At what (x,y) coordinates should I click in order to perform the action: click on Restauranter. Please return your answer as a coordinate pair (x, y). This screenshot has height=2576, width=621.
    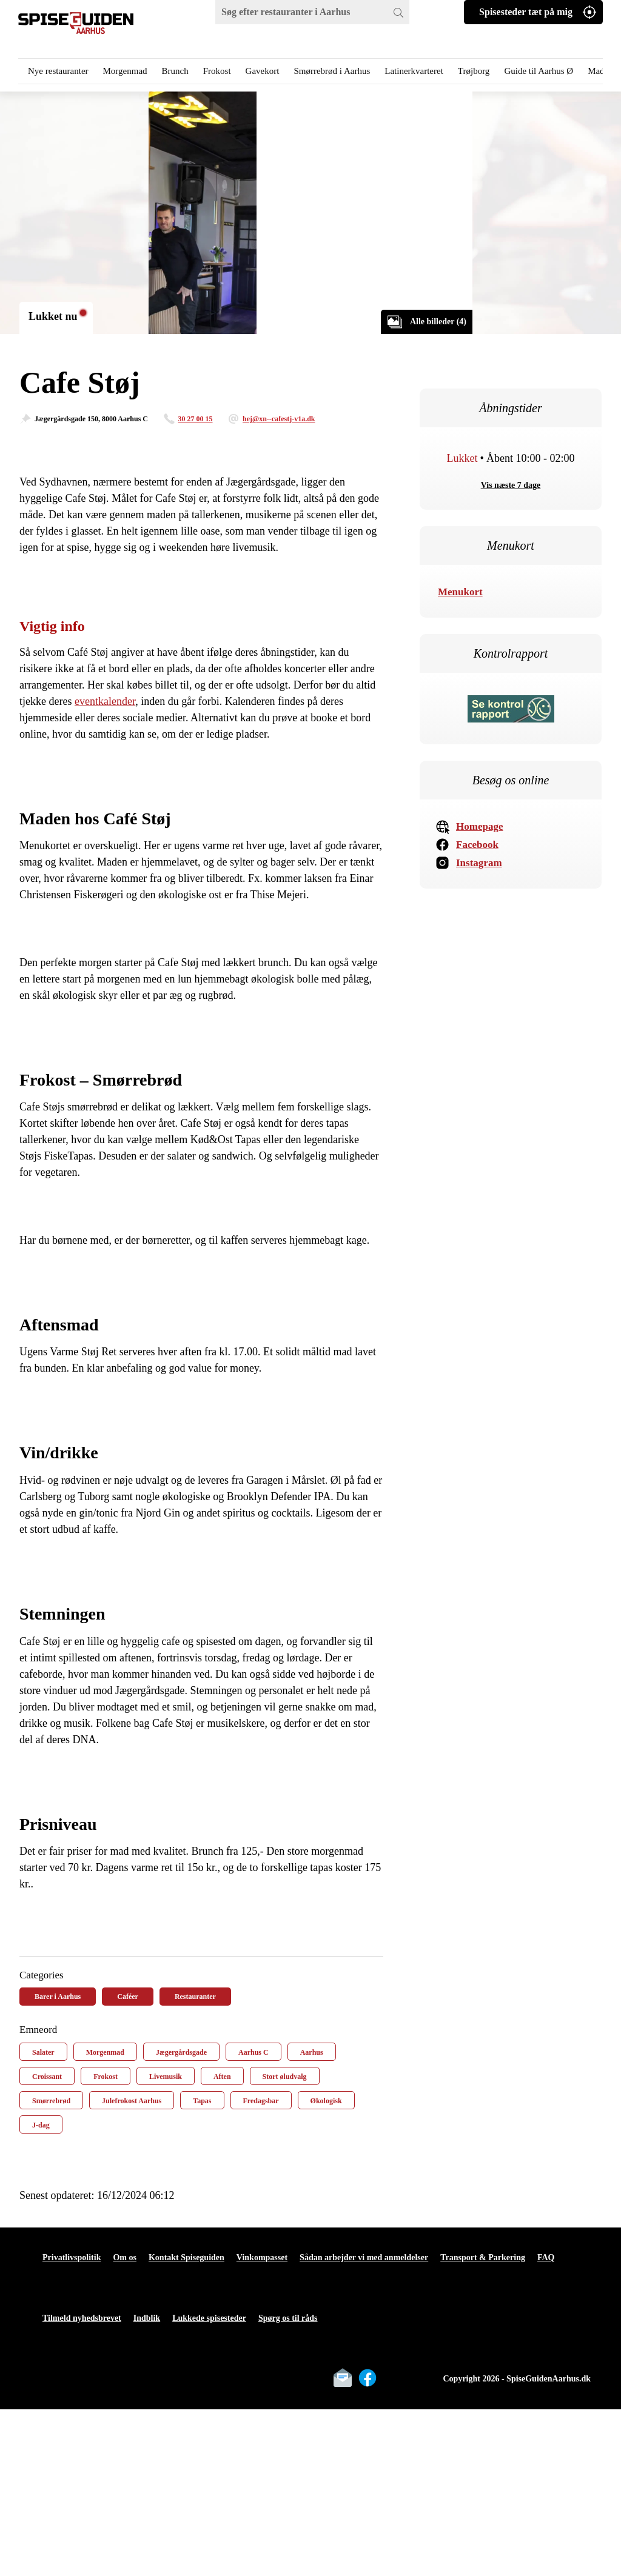
    Looking at the image, I should click on (195, 1996).